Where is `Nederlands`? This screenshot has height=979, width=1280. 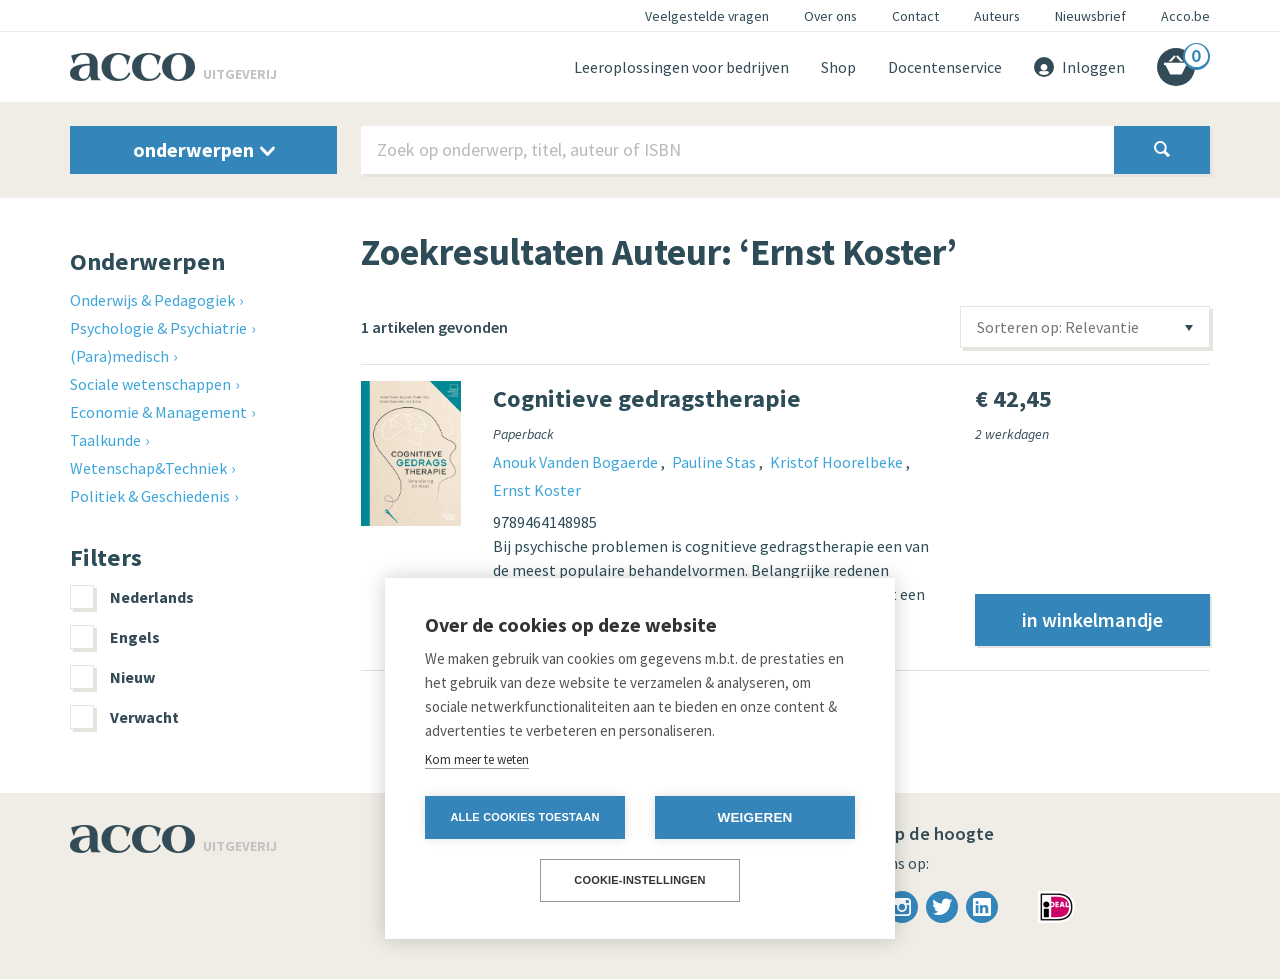
Nederlands is located at coordinates (132, 597).